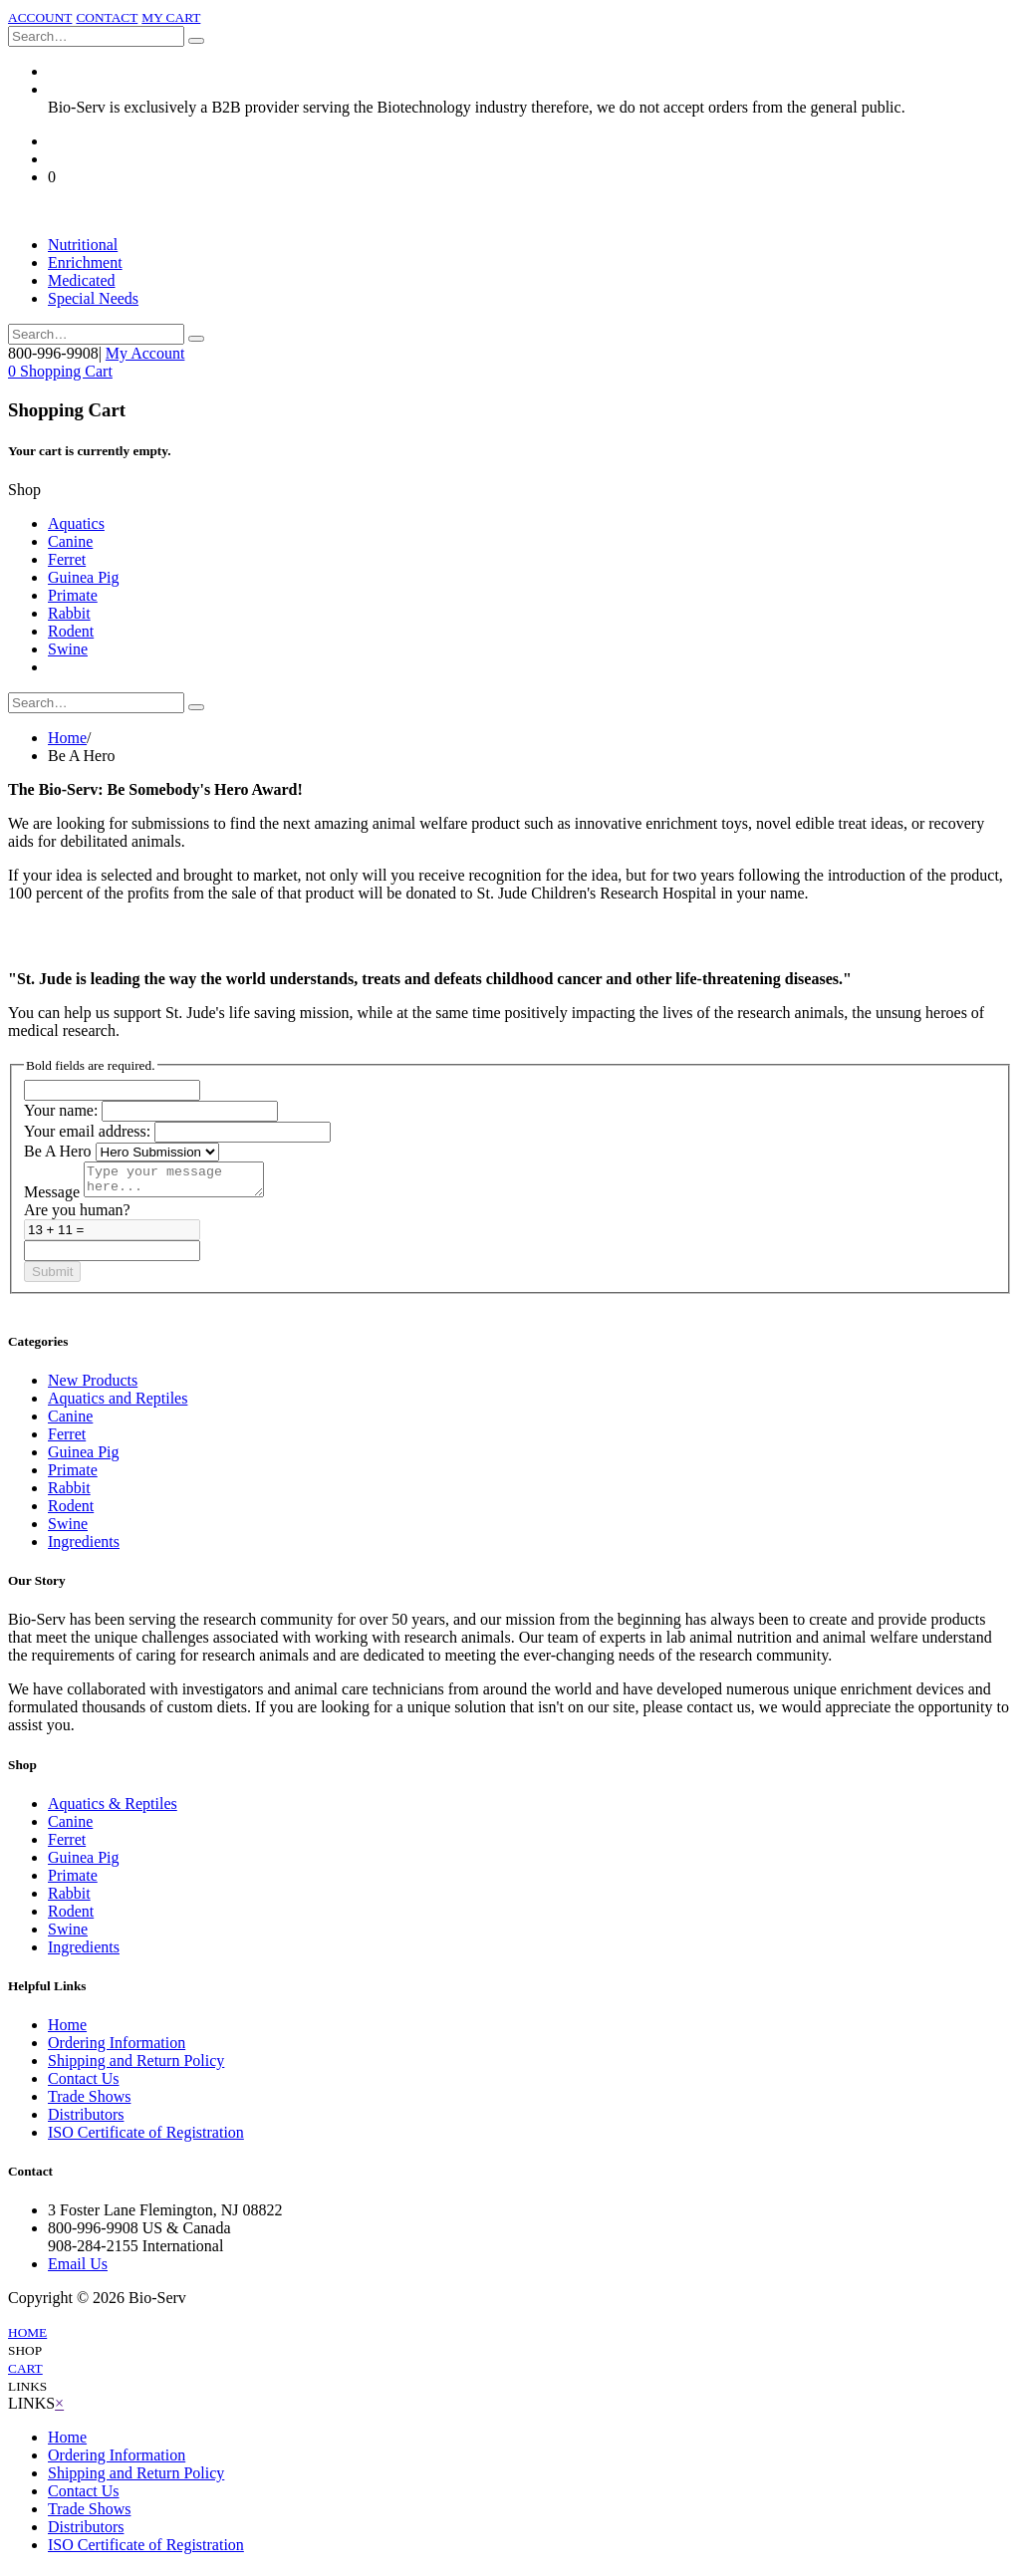  What do you see at coordinates (112, 1809) in the screenshot?
I see `Aquatics & Reptiles` at bounding box center [112, 1809].